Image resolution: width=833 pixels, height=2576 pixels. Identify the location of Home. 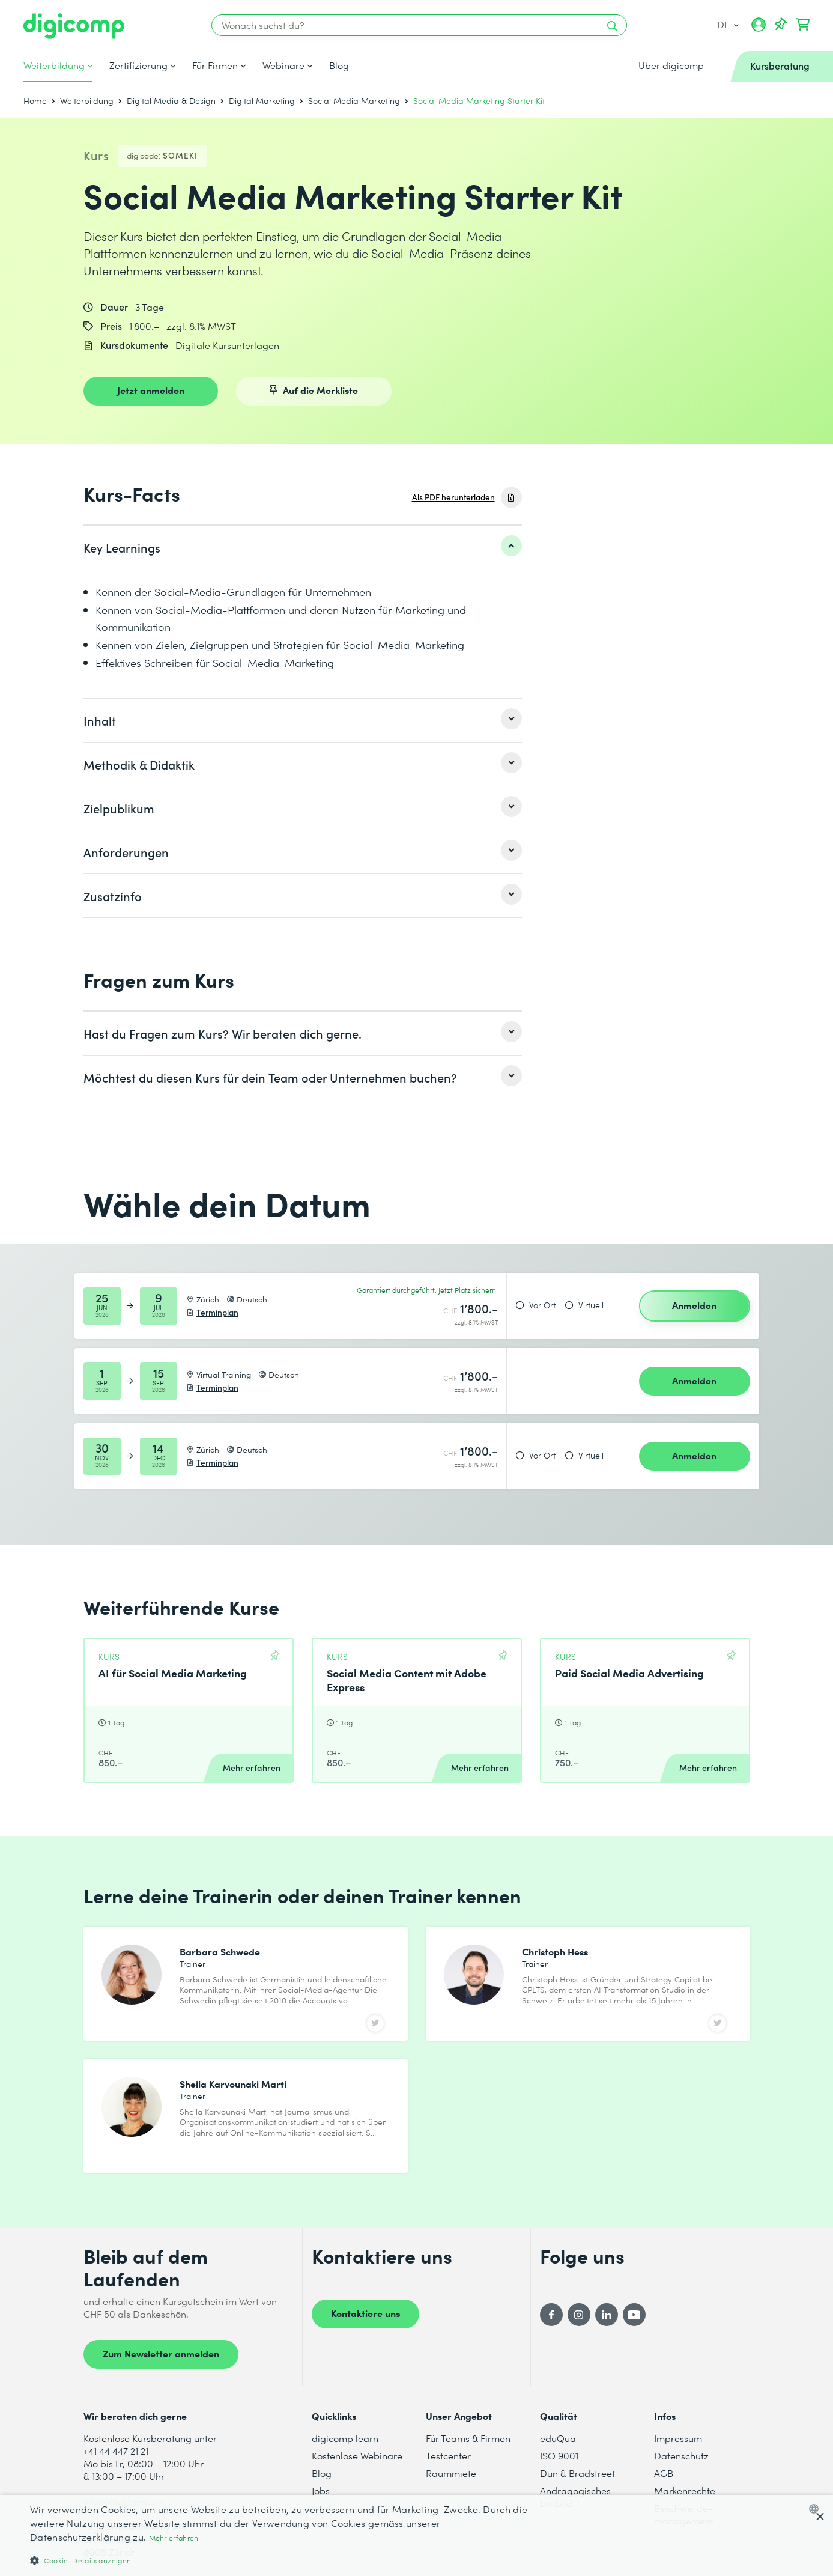
(35, 100).